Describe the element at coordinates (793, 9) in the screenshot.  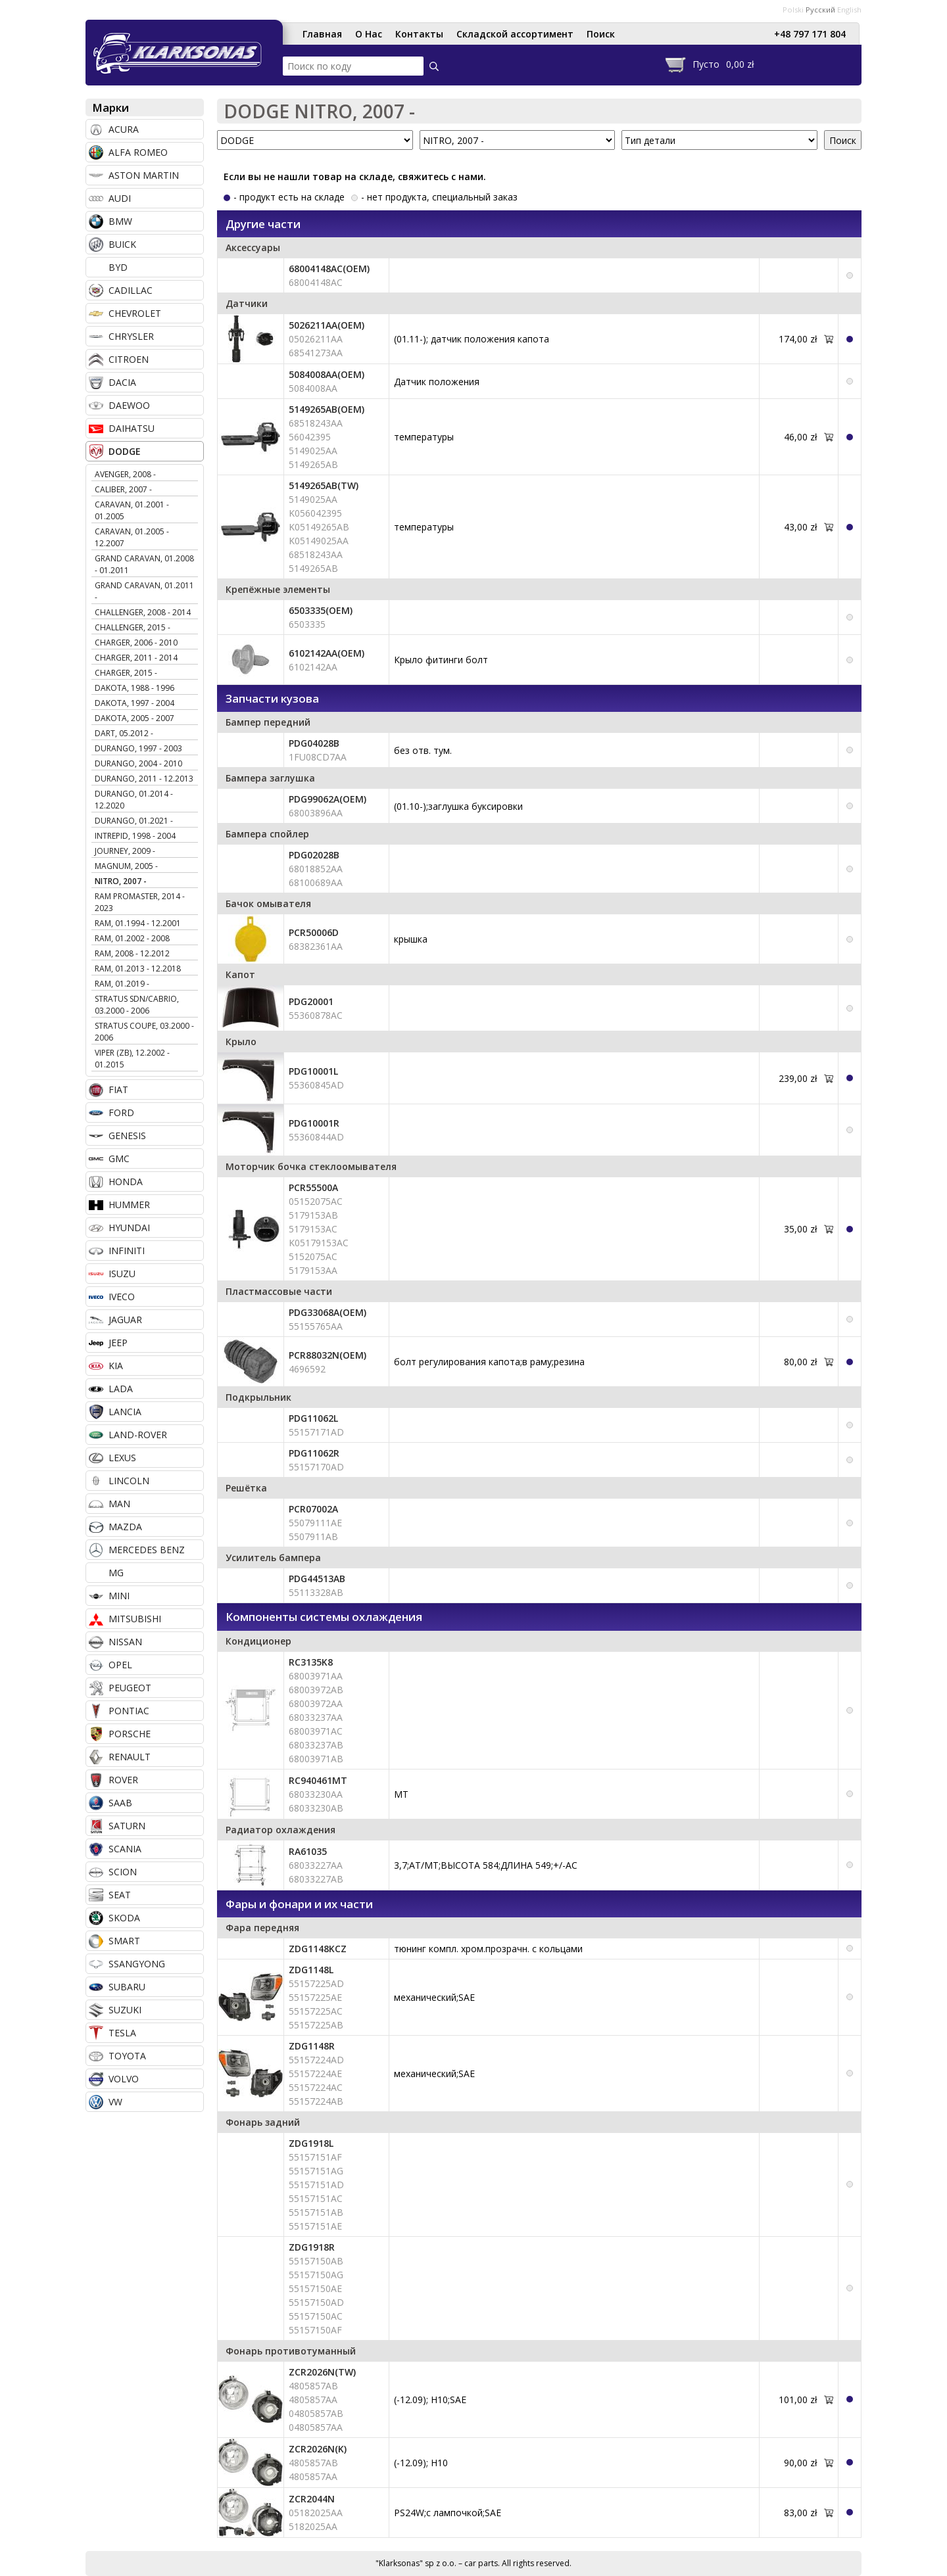
I see `Polski` at that location.